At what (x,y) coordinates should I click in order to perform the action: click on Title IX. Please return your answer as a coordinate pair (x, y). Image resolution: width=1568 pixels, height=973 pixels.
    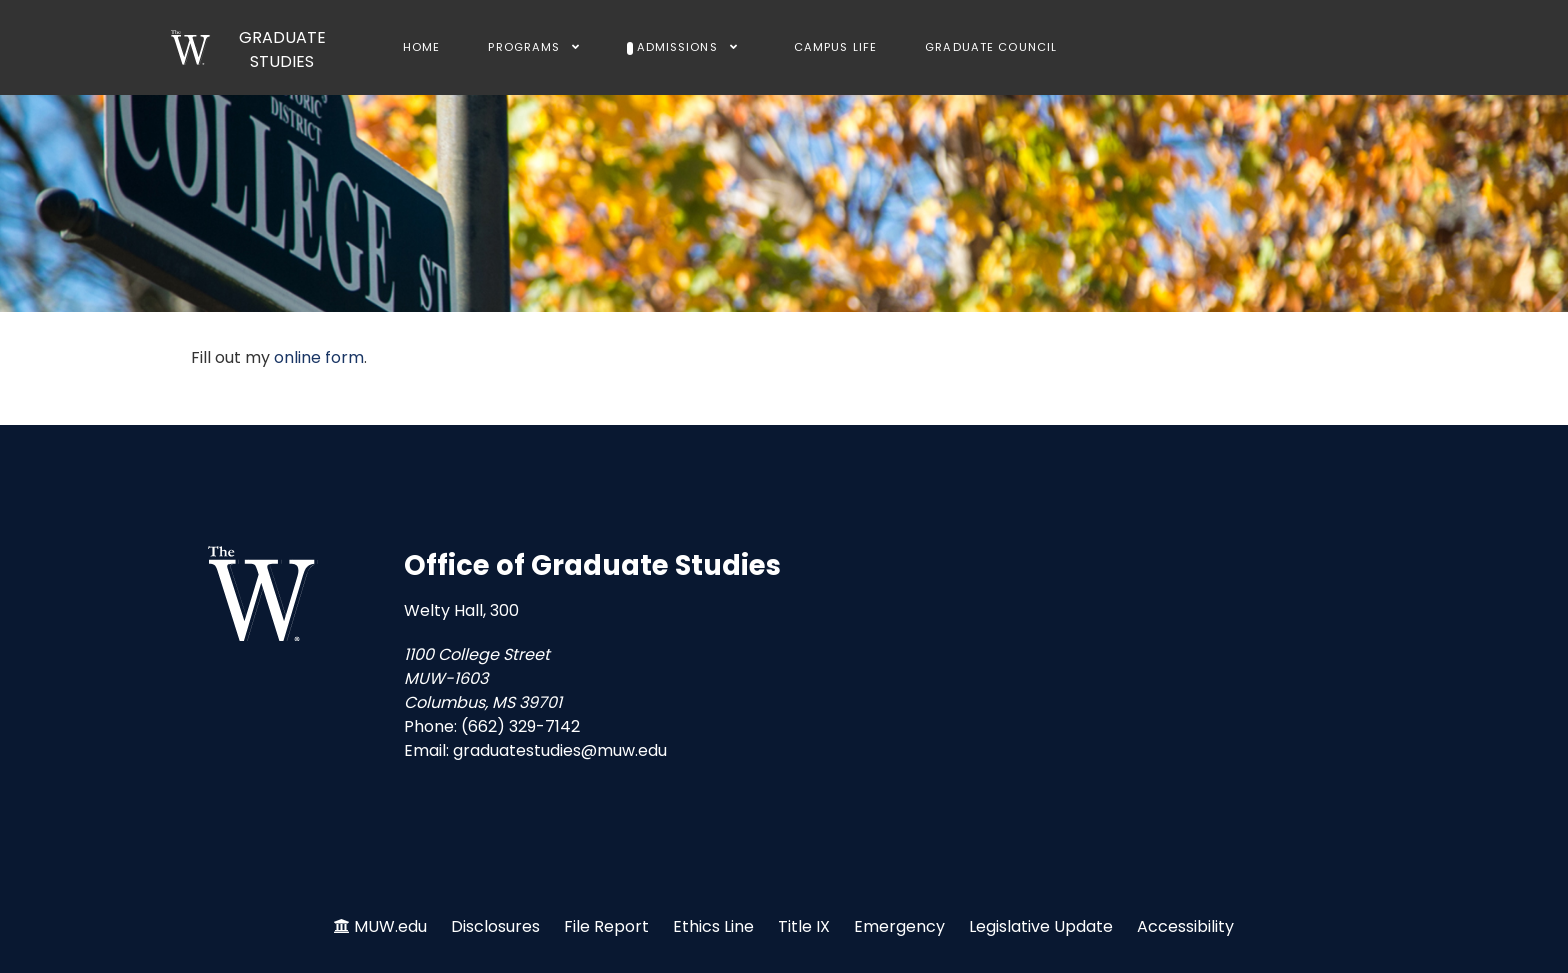
    Looking at the image, I should click on (804, 926).